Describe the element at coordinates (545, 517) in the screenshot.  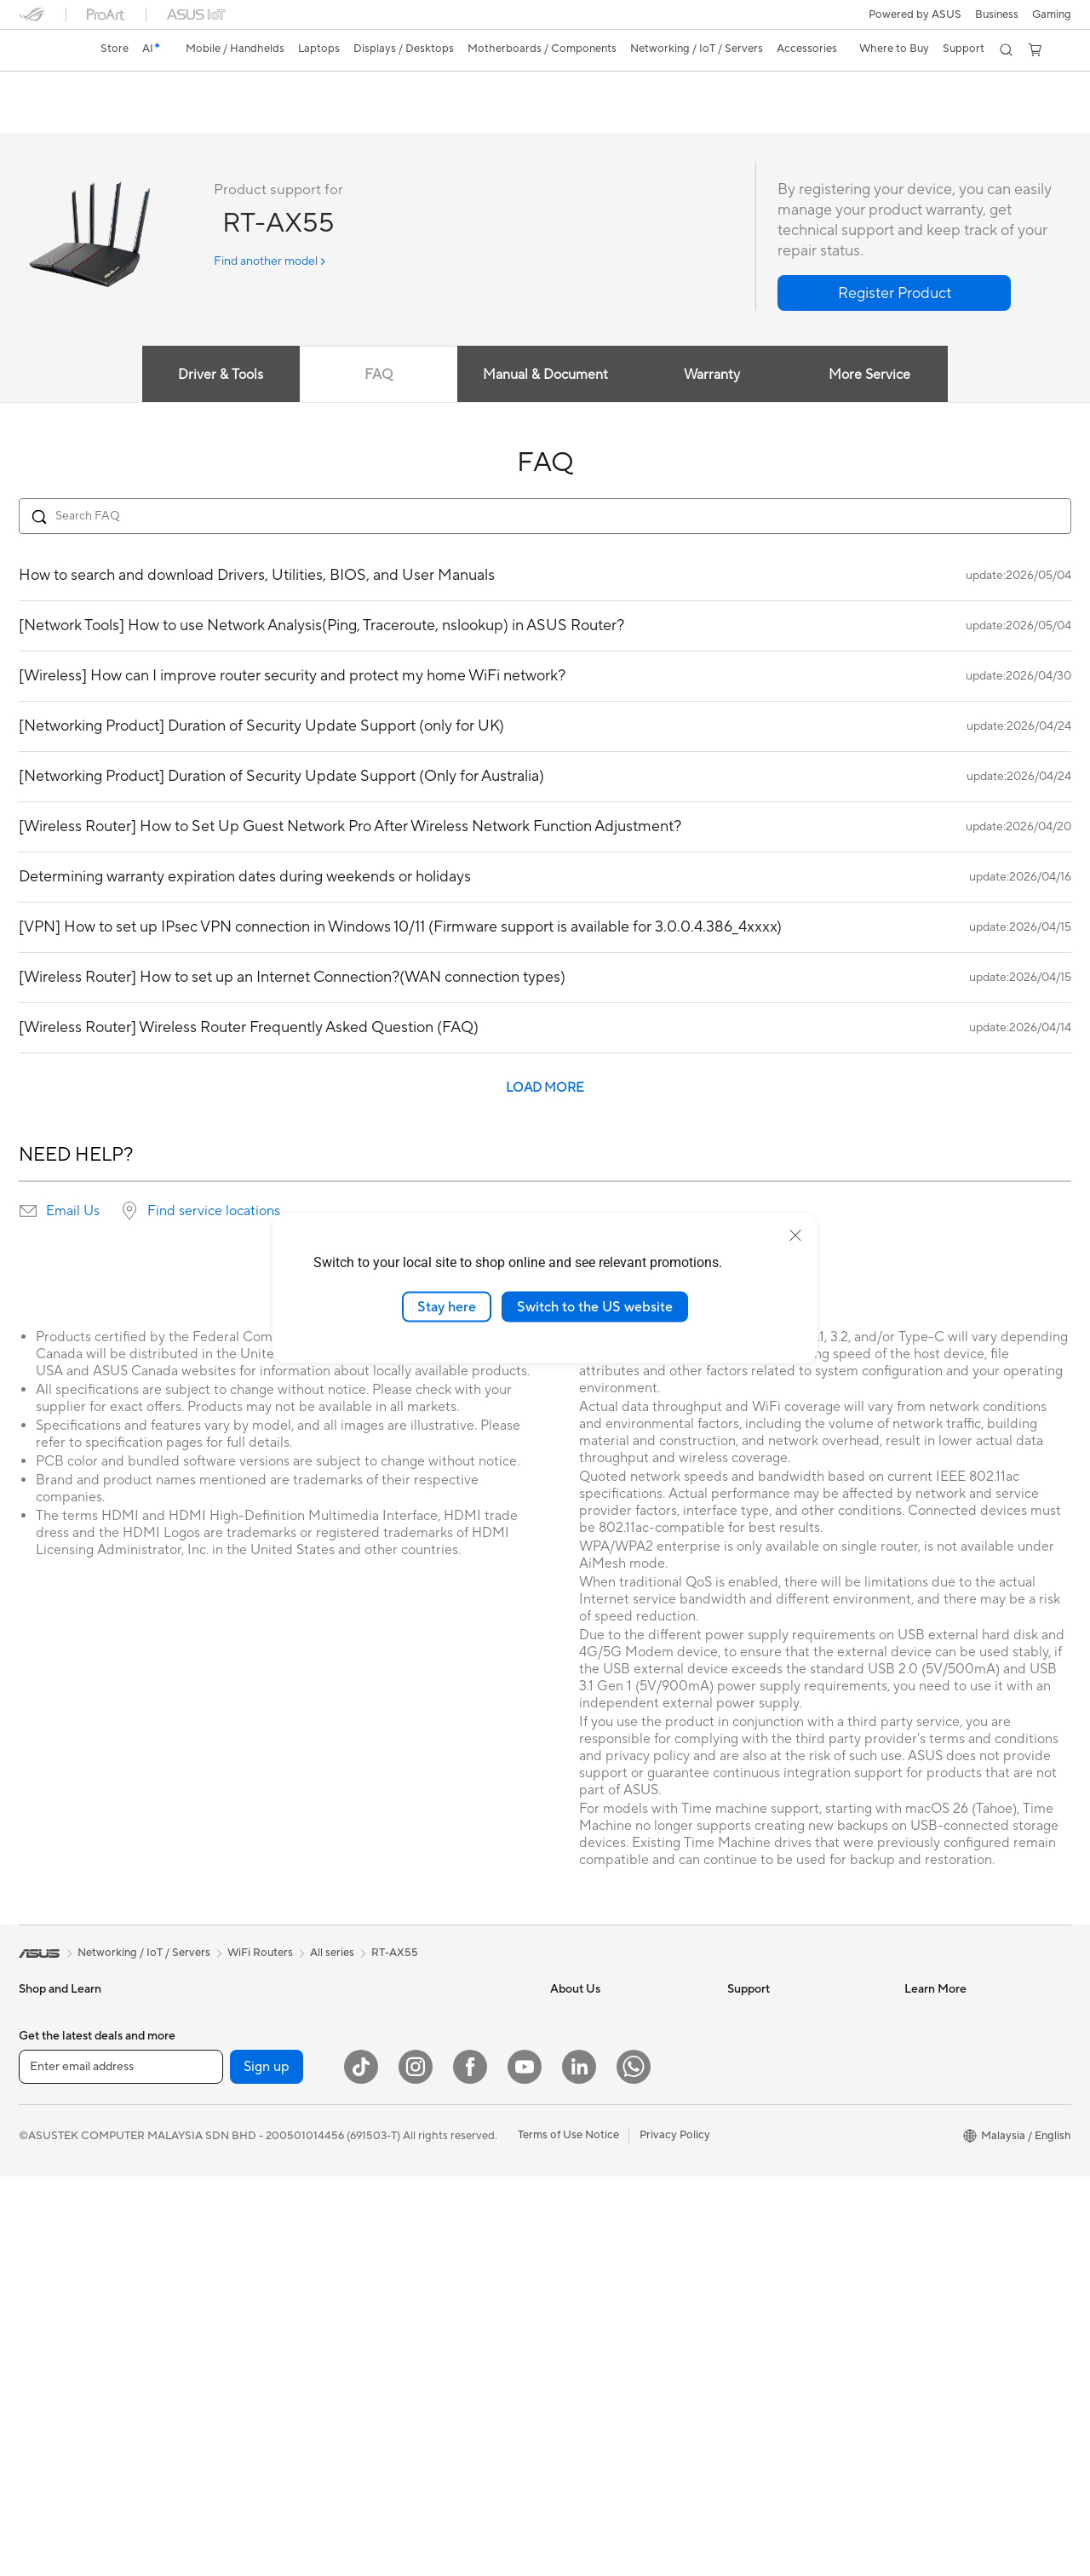
I see `[Search FAQ]` at that location.